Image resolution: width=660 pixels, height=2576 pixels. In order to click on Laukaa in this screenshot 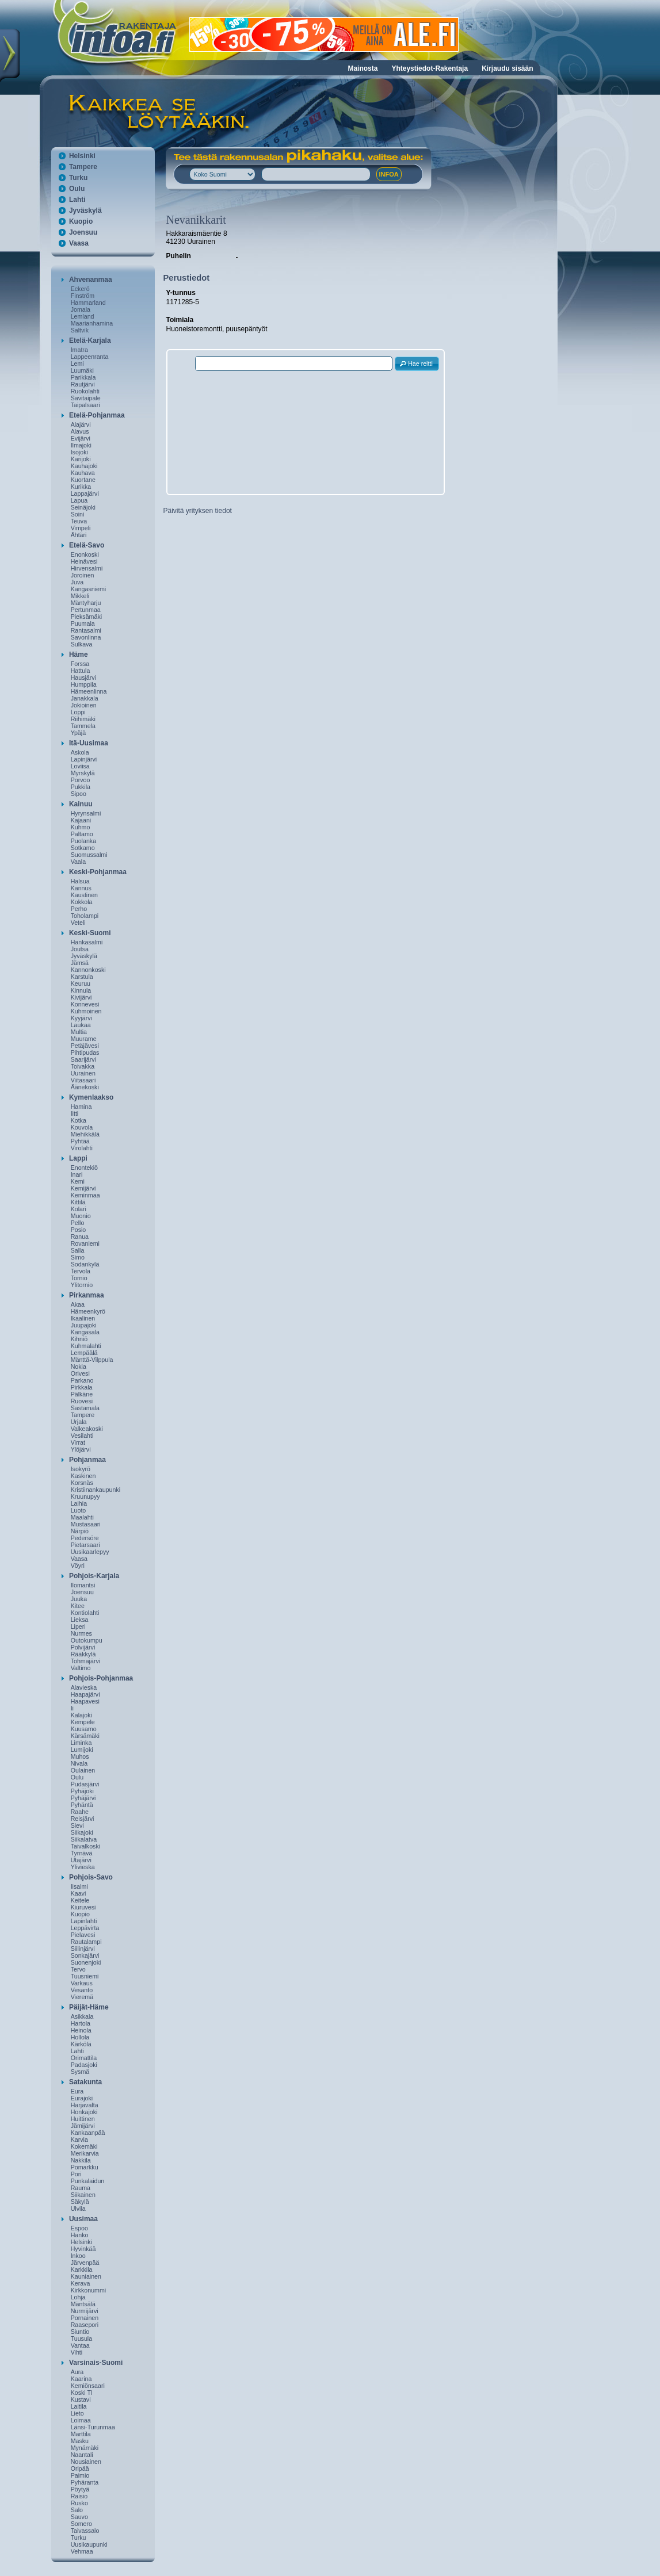, I will do `click(81, 1024)`.